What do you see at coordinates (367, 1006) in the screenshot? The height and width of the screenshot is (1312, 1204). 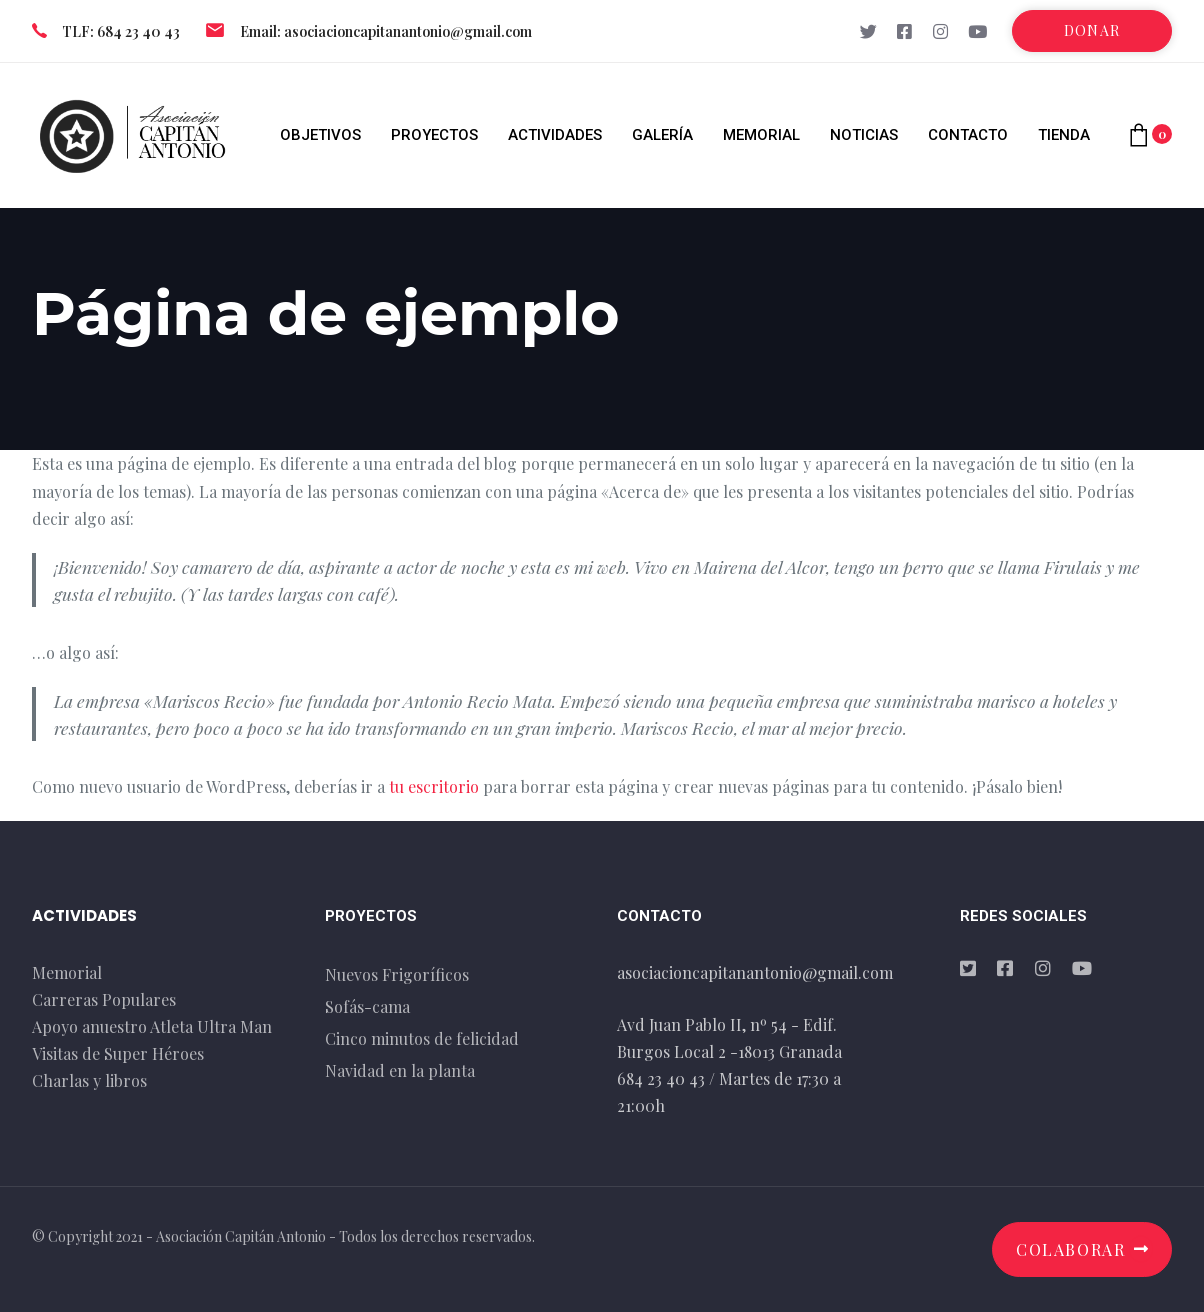 I see `Sofás-cama` at bounding box center [367, 1006].